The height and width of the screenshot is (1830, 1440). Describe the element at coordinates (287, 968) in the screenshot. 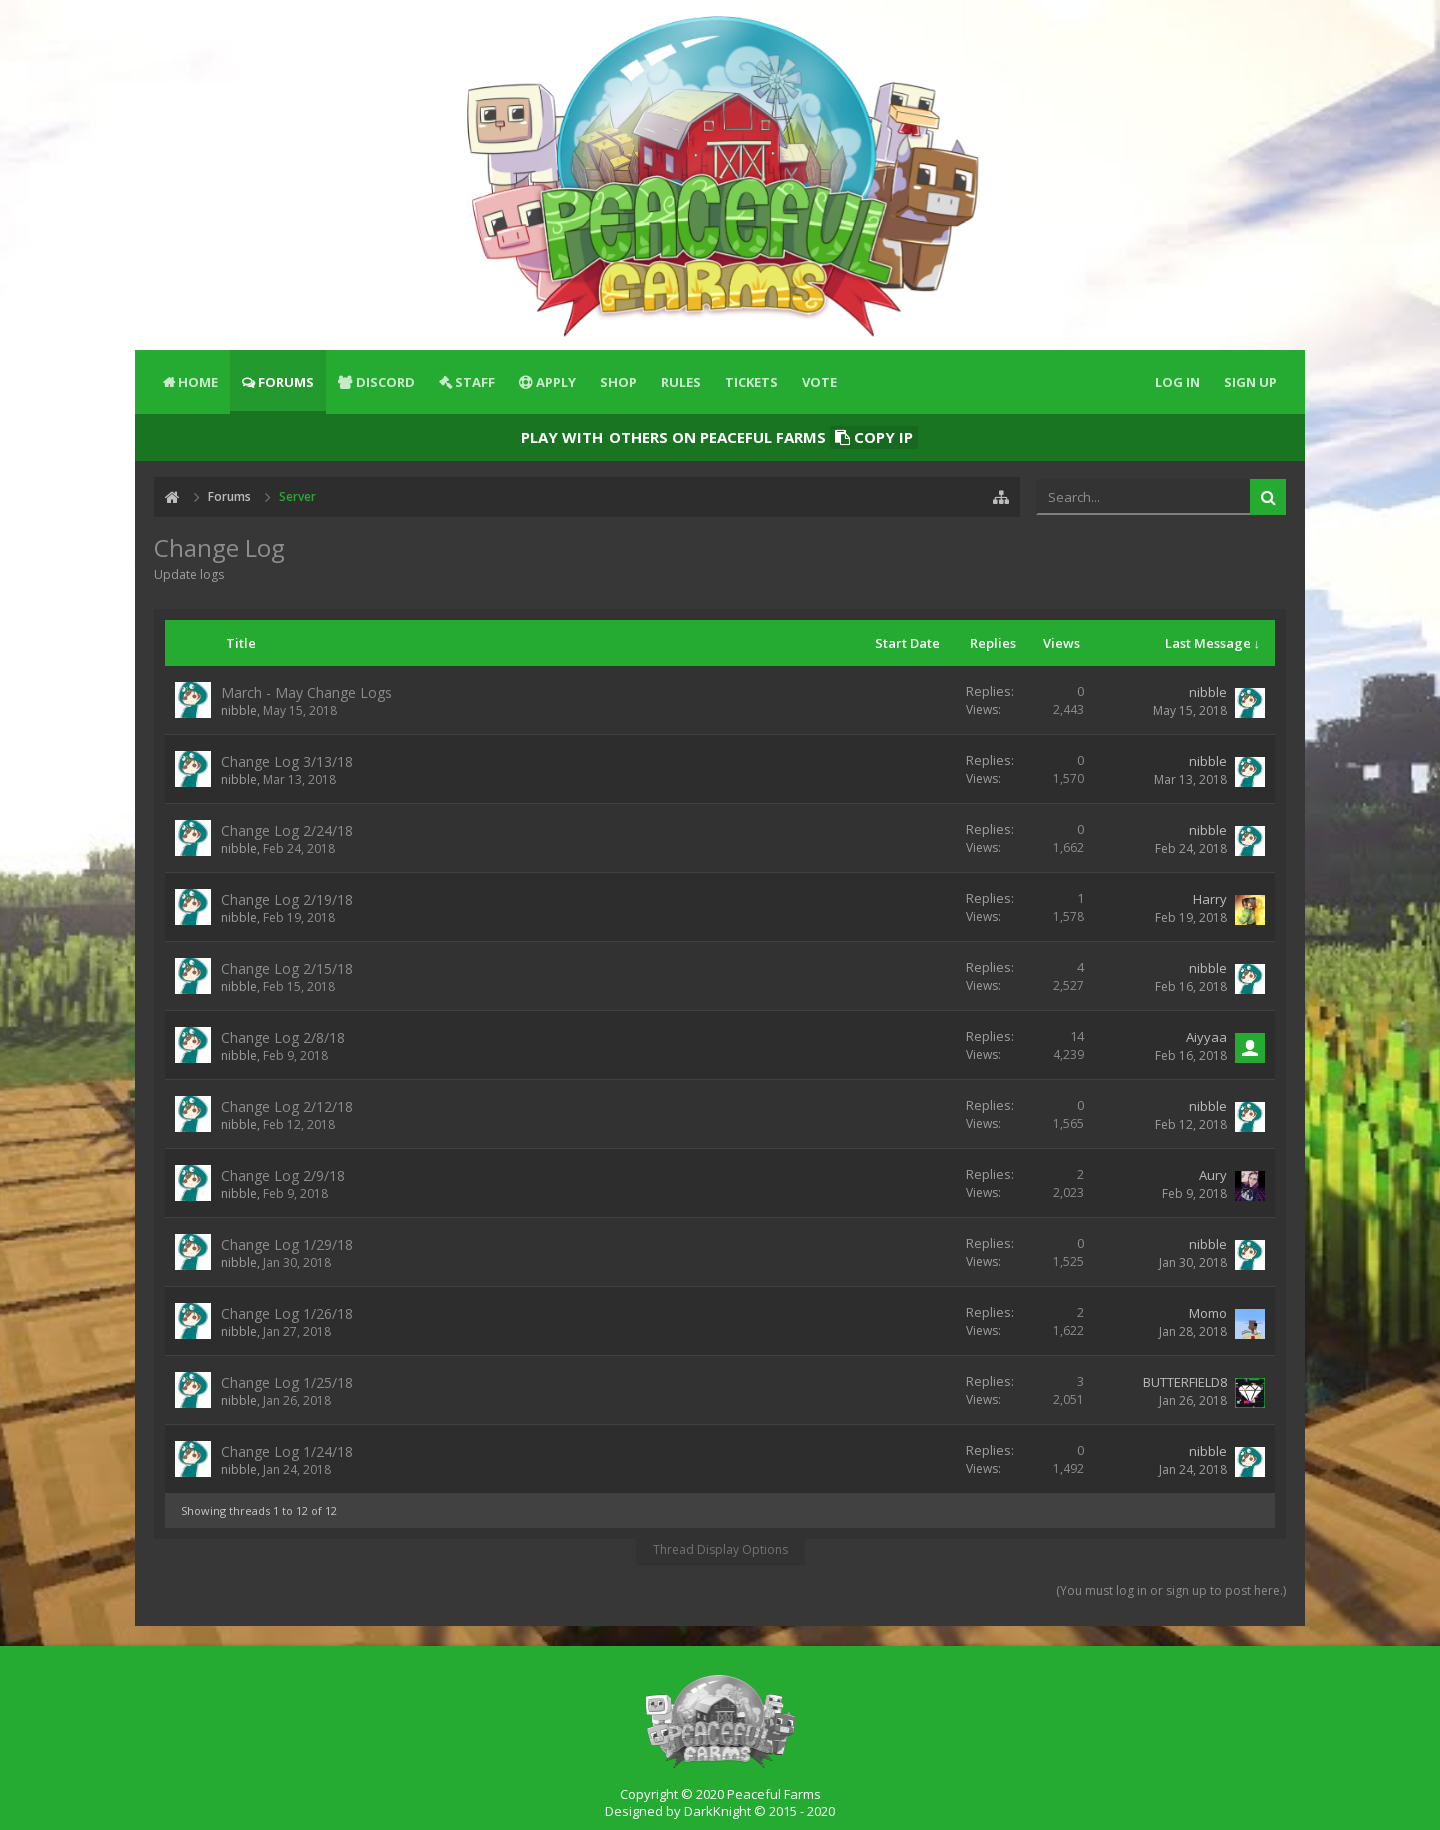

I see `Change Log 2/15/18` at that location.